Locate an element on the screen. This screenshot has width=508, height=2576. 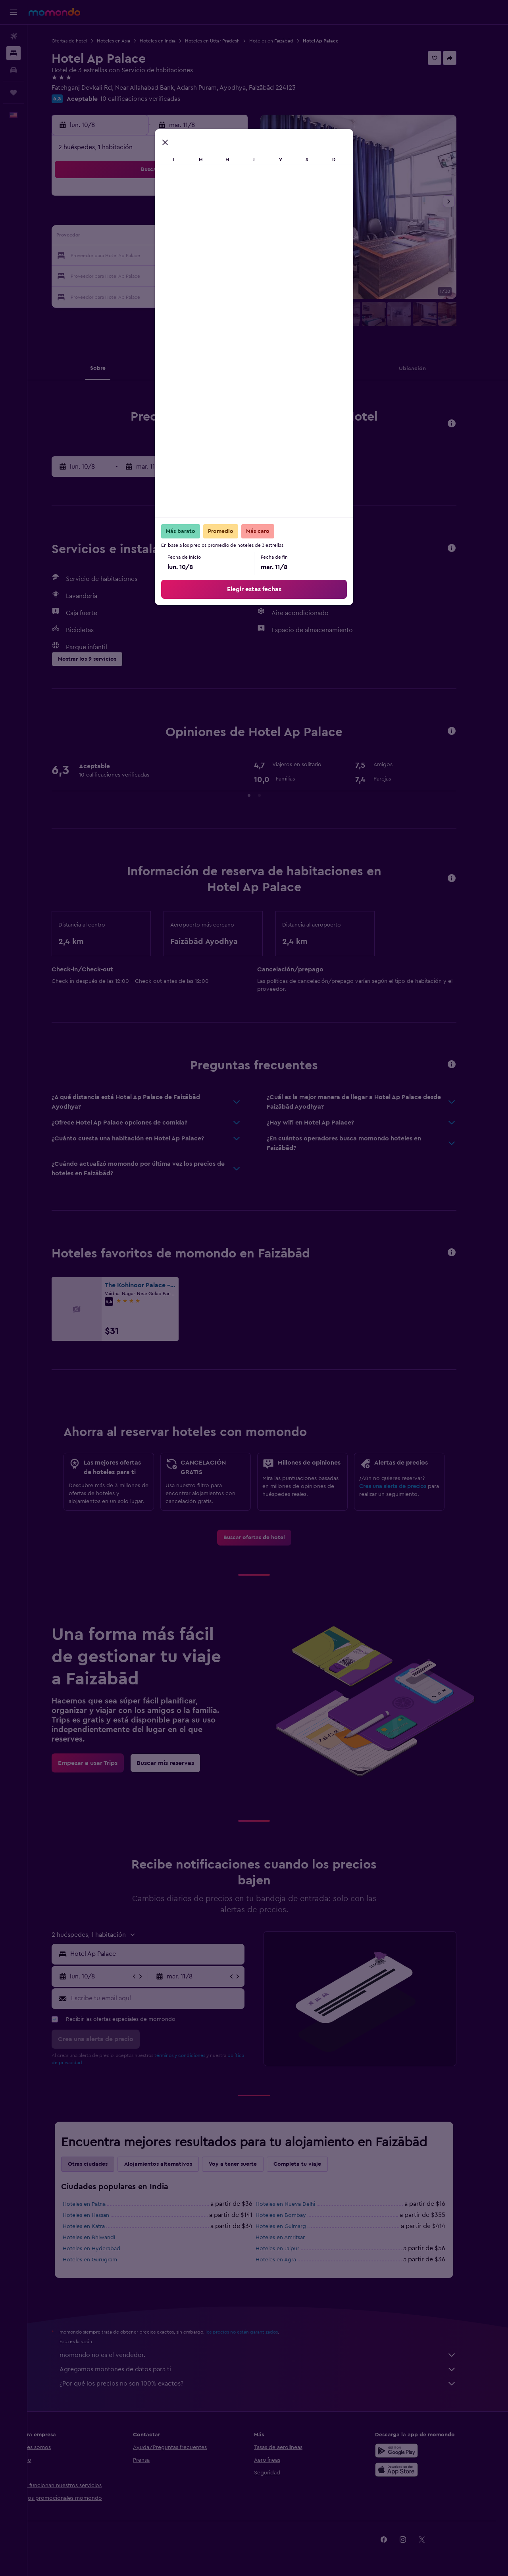
23 [button] is located at coordinates (240, 256).